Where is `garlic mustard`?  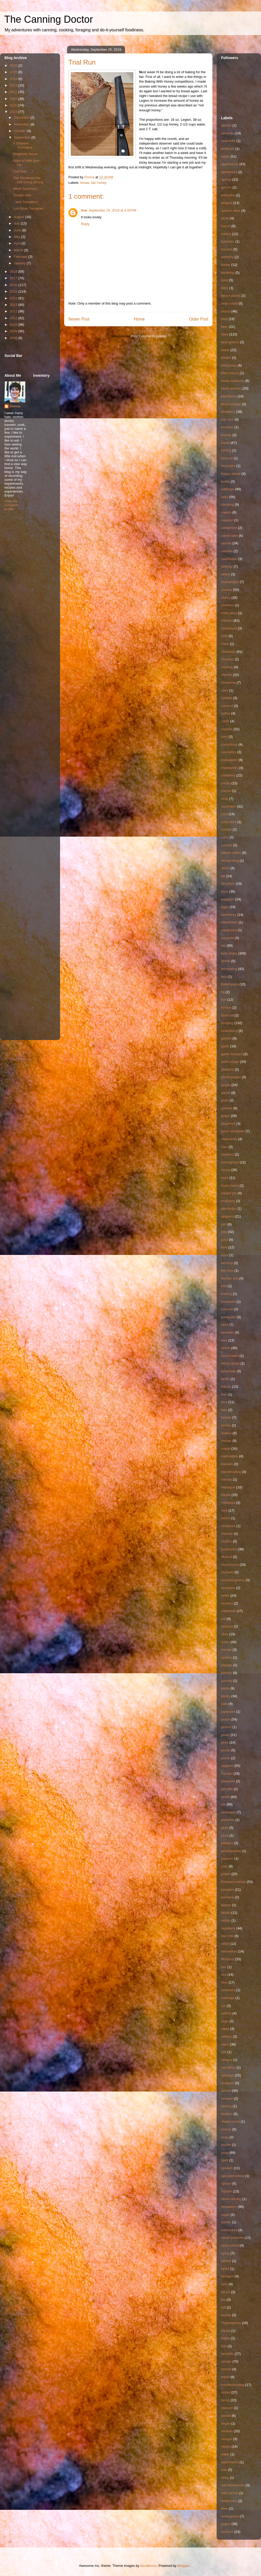 garlic mustard is located at coordinates (231, 1054).